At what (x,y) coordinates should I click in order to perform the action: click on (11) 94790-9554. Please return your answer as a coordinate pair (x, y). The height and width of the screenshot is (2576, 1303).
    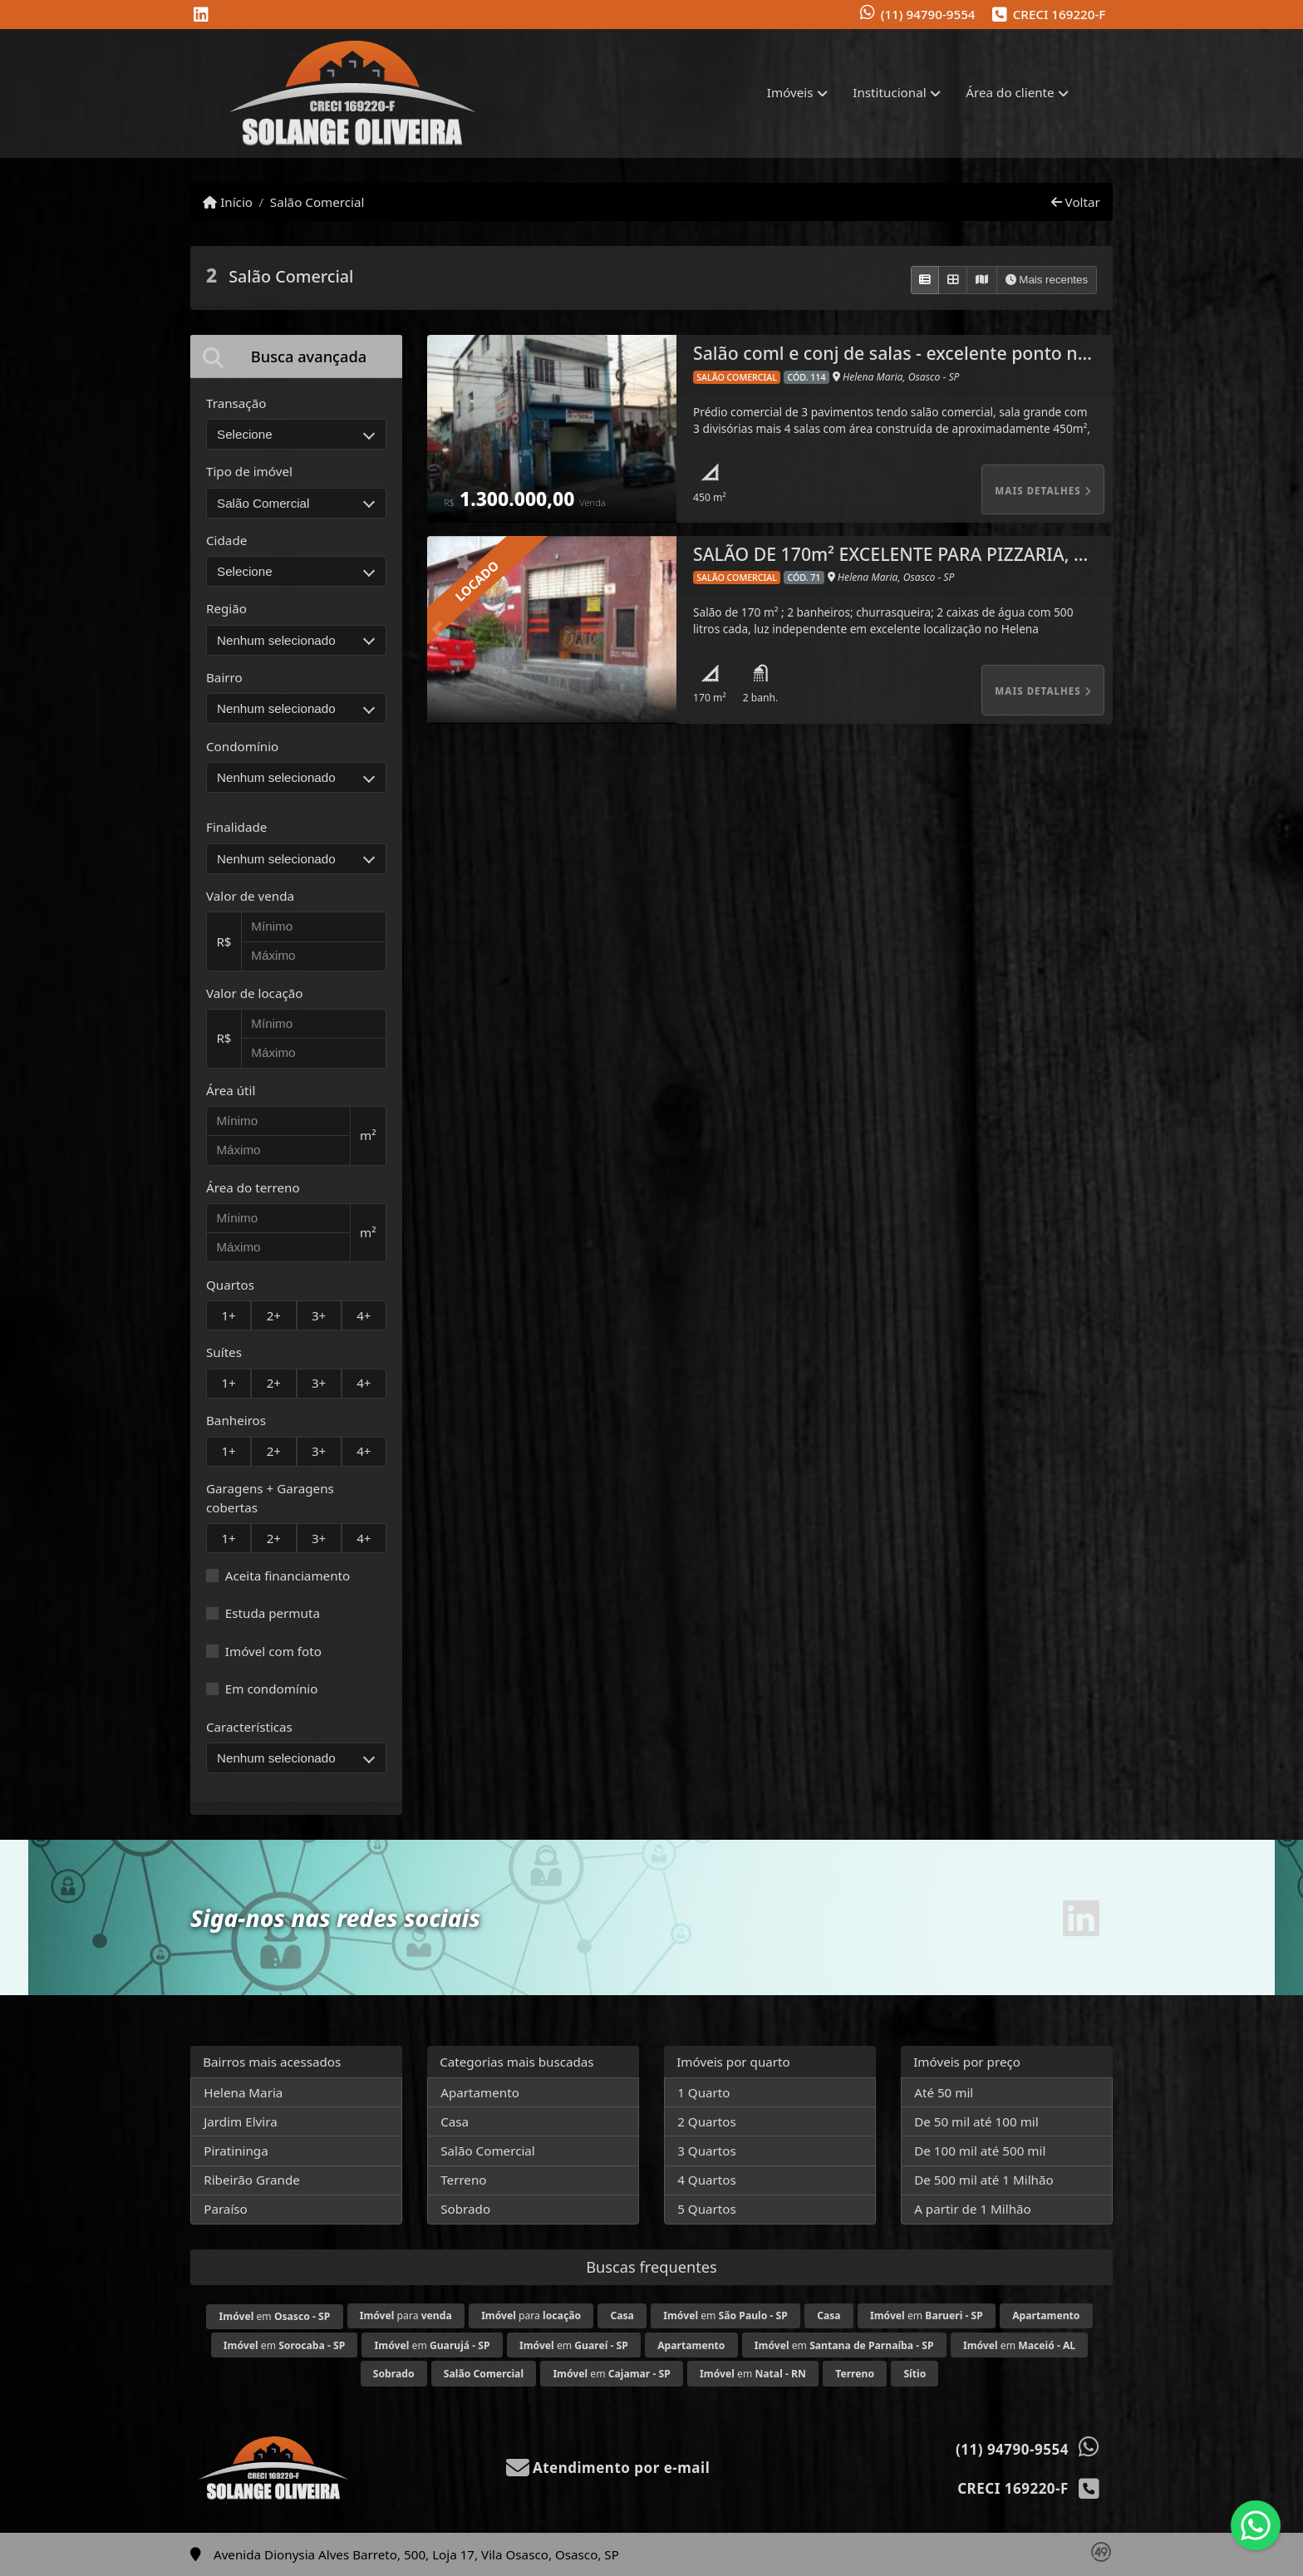
    Looking at the image, I should click on (928, 14).